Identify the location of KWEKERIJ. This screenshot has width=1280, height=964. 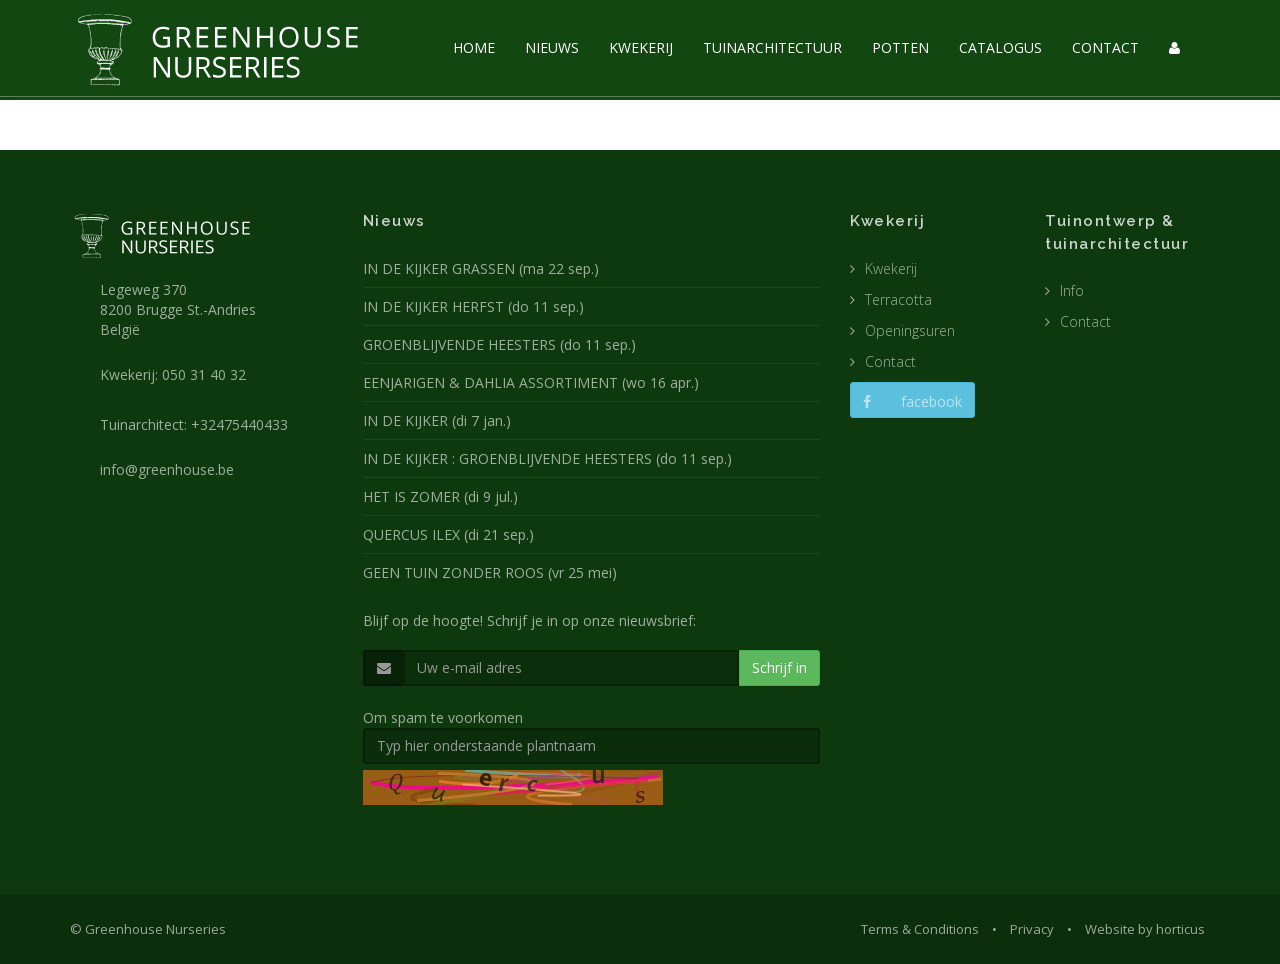
(641, 47).